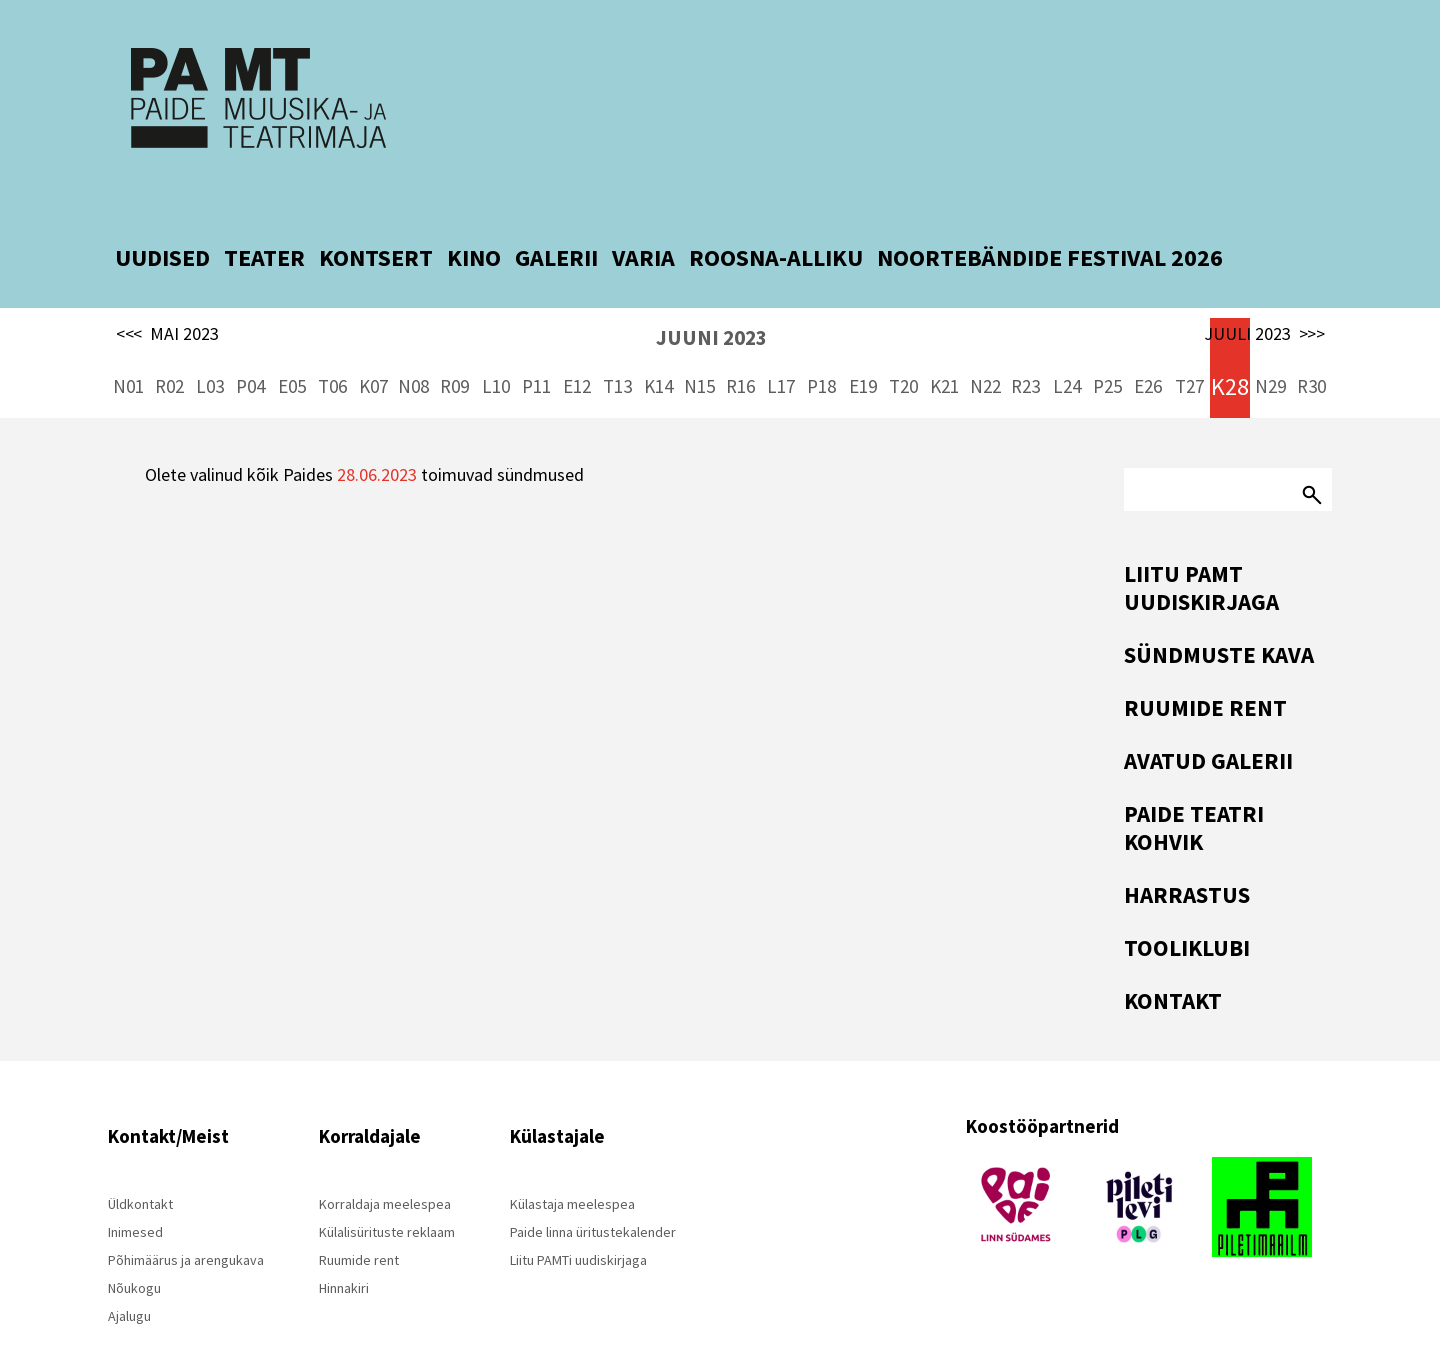 The height and width of the screenshot is (1351, 1440). Describe the element at coordinates (699, 340) in the screenshot. I see `N15` at that location.